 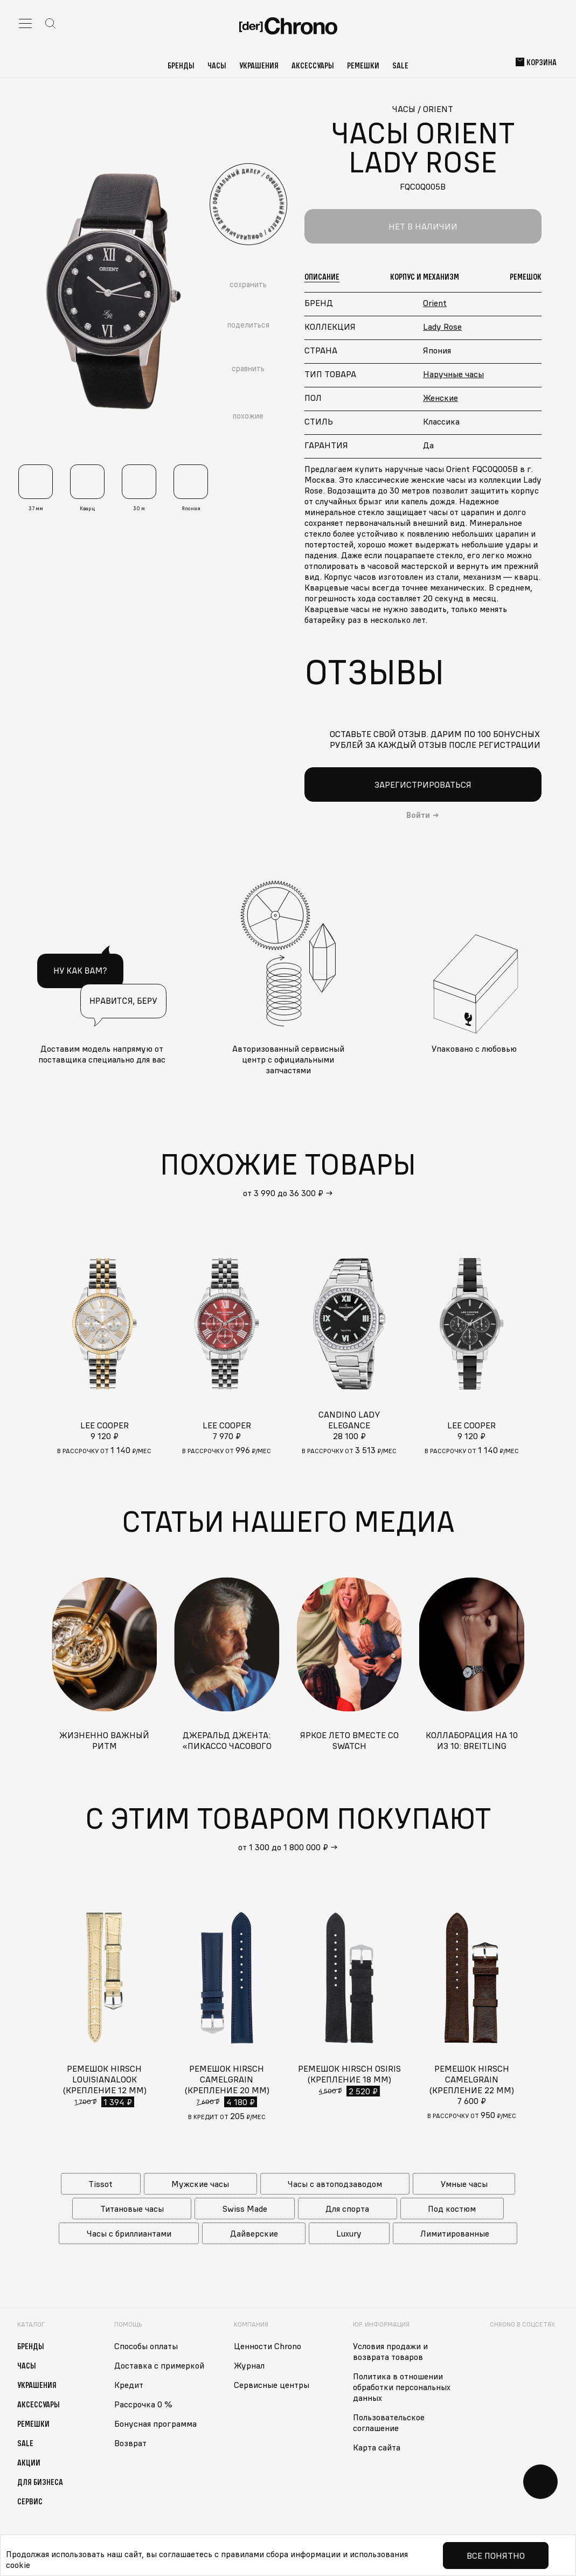 What do you see at coordinates (440, 397) in the screenshot?
I see `Женские` at bounding box center [440, 397].